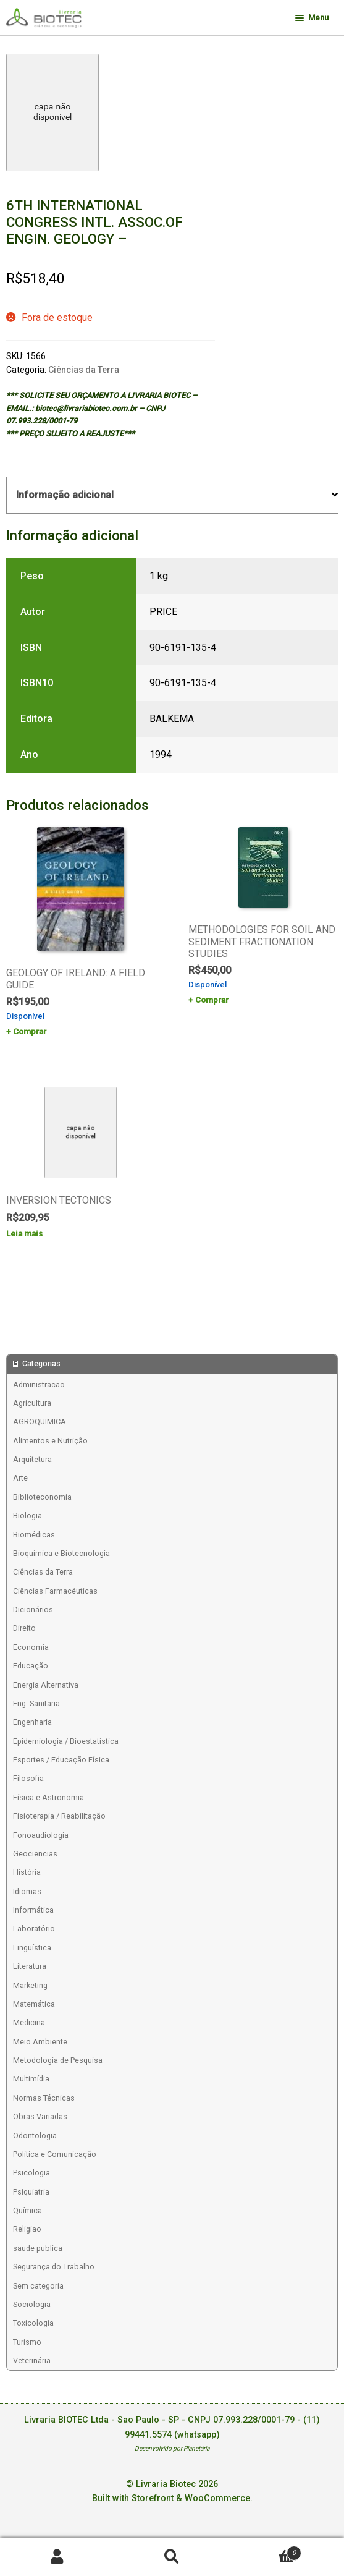 This screenshot has height=2576, width=344. Describe the element at coordinates (38, 2285) in the screenshot. I see `Sem categoria` at that location.